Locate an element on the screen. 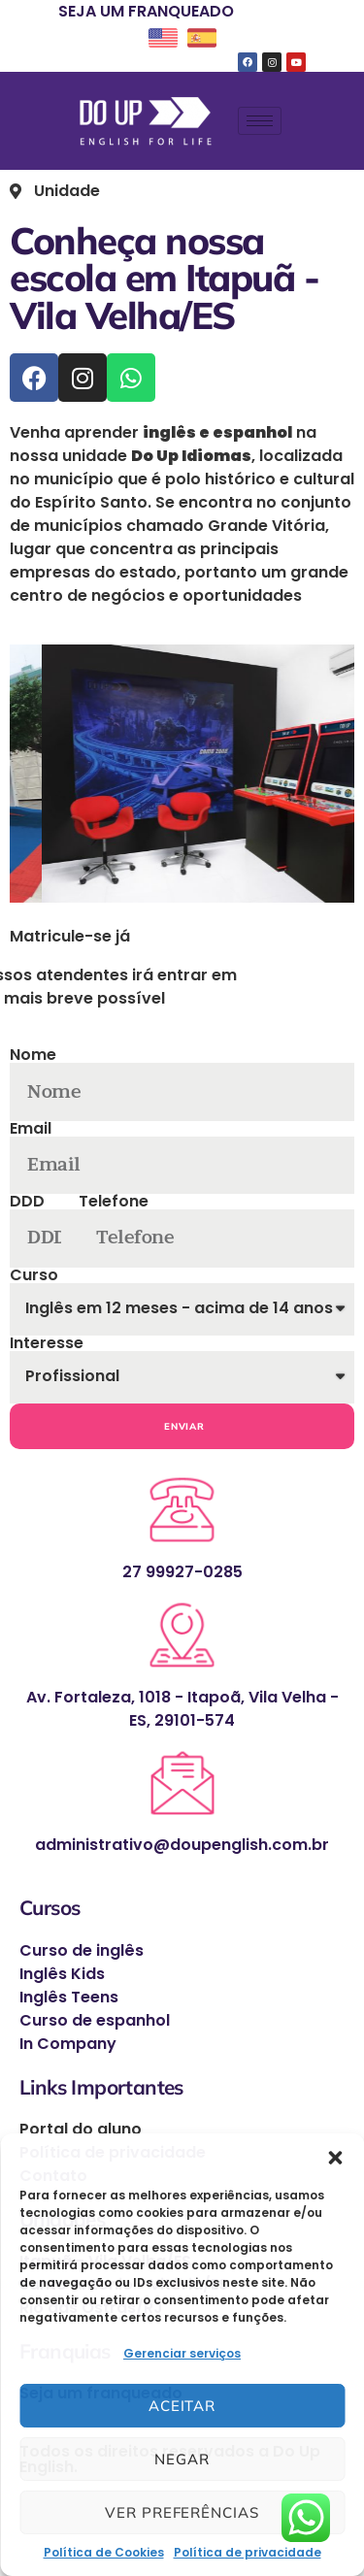  Ver preferências is located at coordinates (181, 2512).